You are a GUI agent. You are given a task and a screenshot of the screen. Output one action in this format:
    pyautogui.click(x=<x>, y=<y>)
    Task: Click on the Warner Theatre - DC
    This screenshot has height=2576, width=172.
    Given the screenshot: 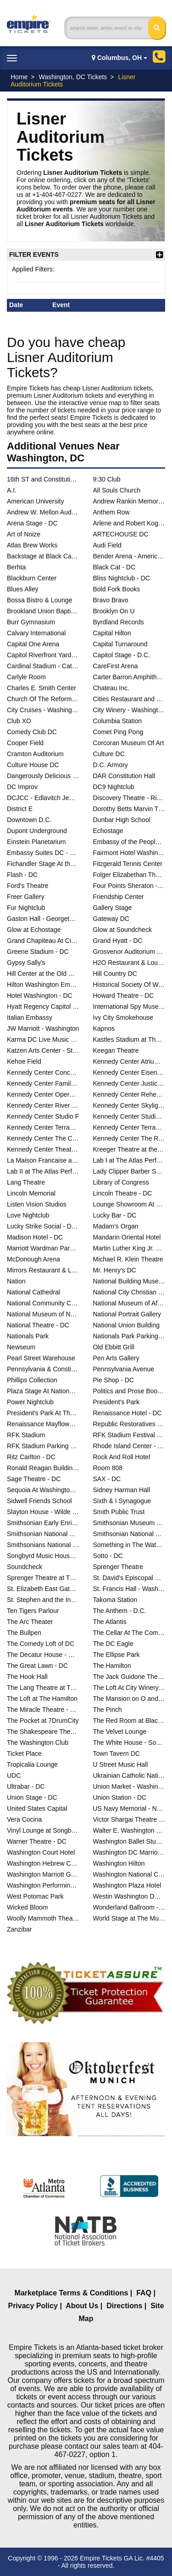 What is the action you would take?
    pyautogui.click(x=37, y=1841)
    